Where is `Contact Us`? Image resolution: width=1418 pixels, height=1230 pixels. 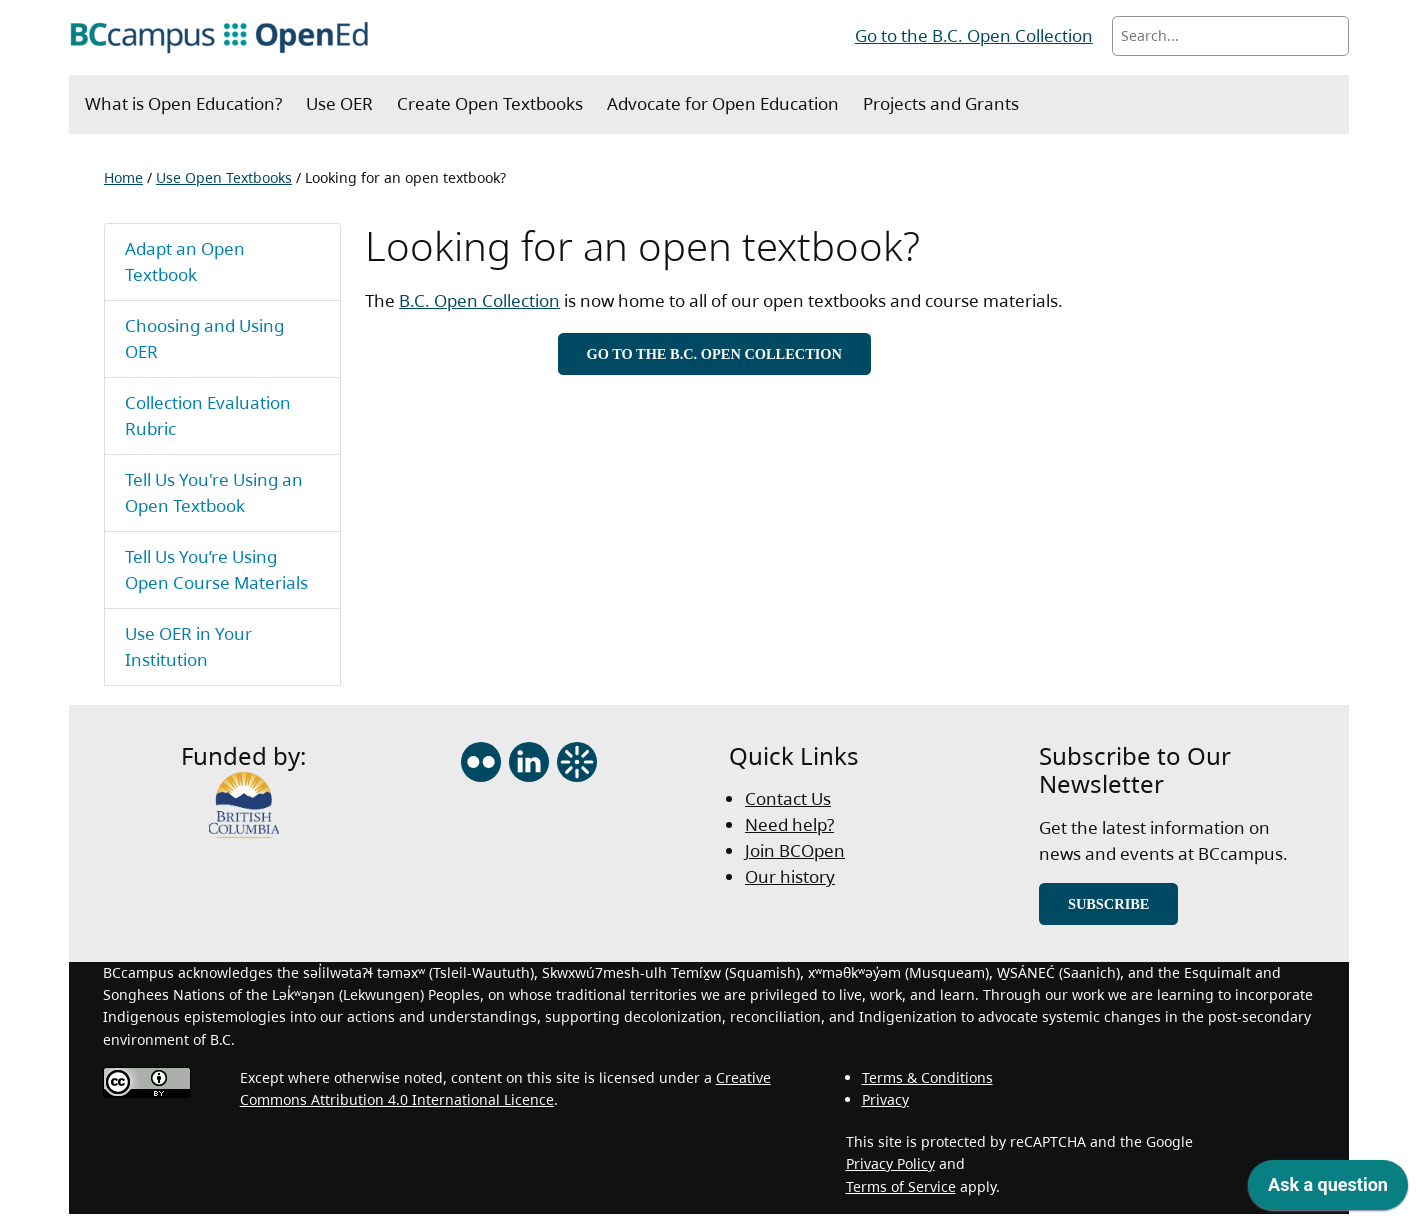
Contact Us is located at coordinates (788, 798).